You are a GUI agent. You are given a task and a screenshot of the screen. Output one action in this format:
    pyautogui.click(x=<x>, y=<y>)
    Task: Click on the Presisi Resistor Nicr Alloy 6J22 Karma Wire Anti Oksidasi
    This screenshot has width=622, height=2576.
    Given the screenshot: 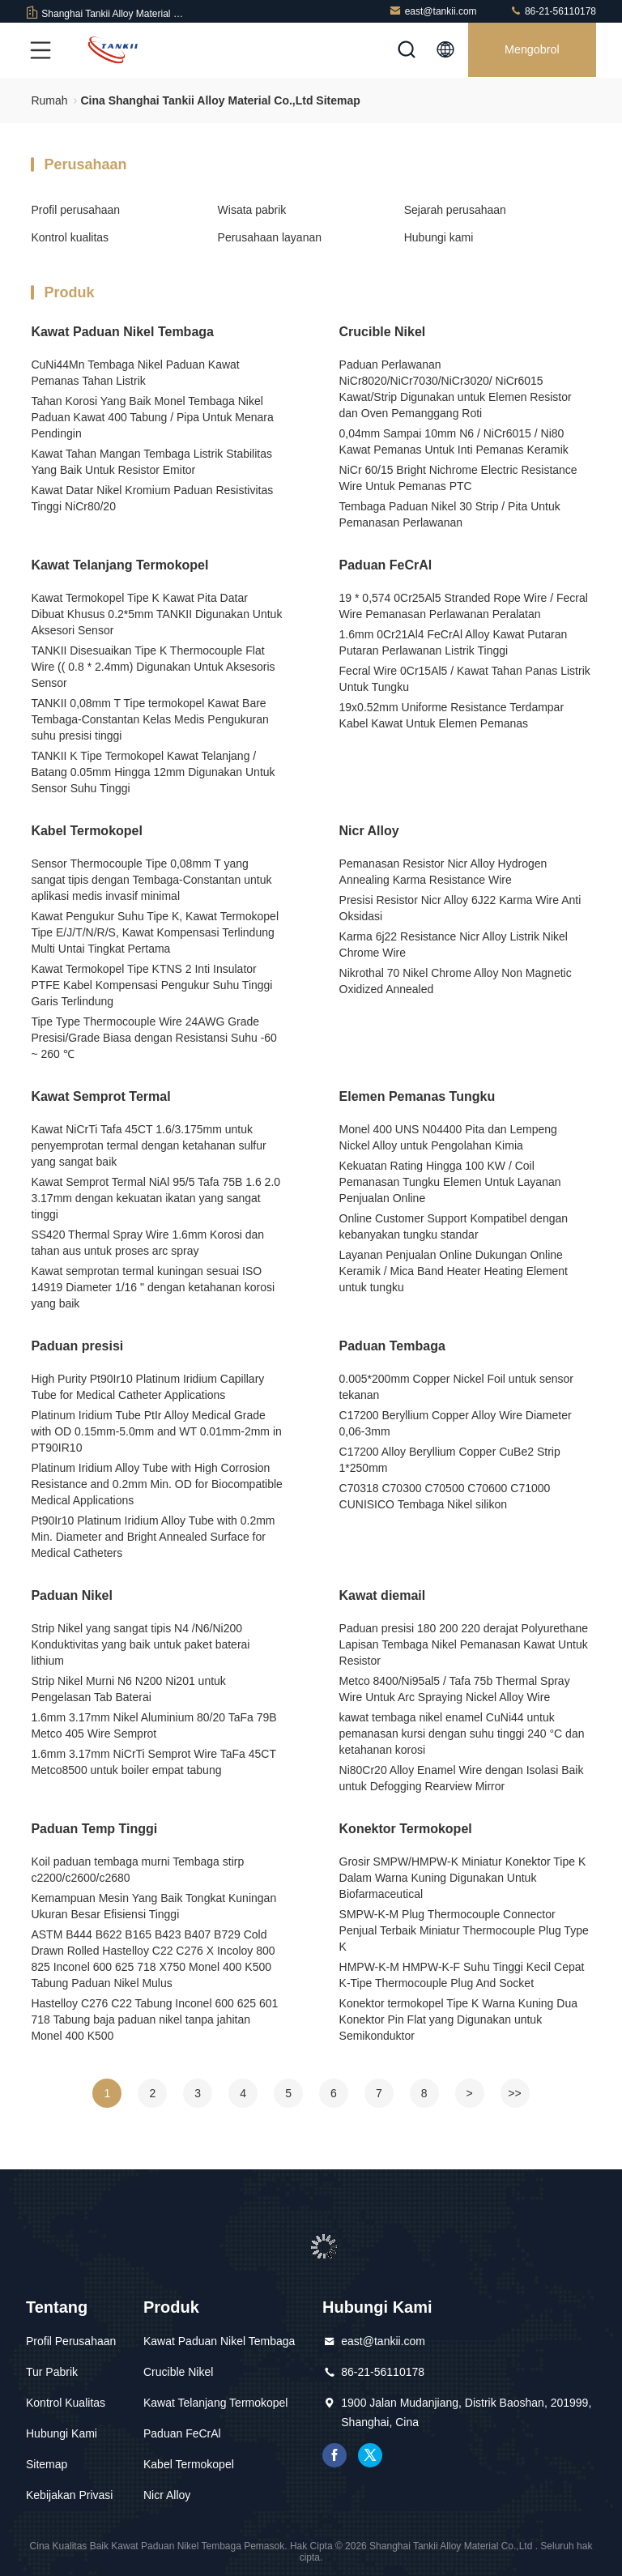 What is the action you would take?
    pyautogui.click(x=460, y=908)
    